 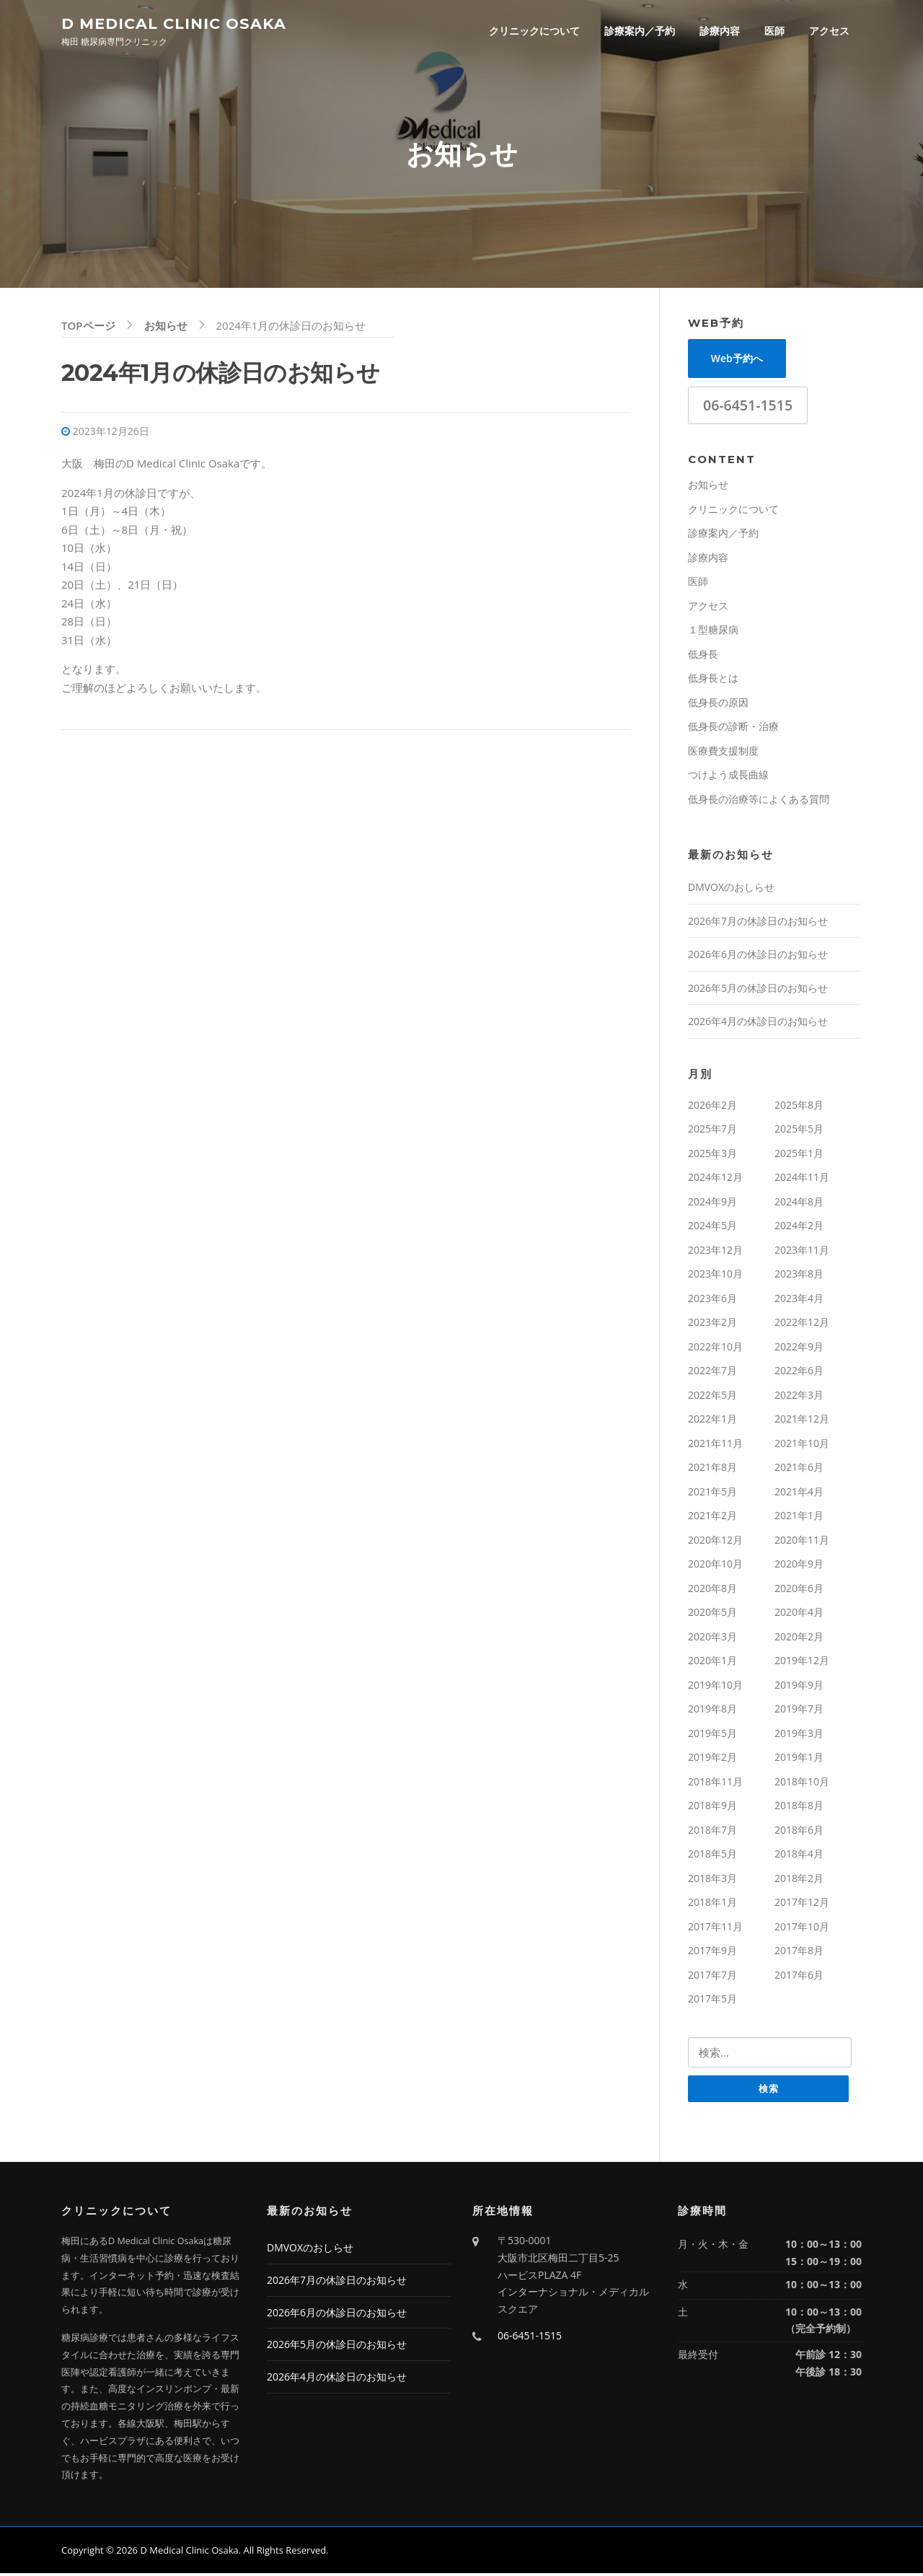 What do you see at coordinates (712, 1880) in the screenshot?
I see `2018年3月` at bounding box center [712, 1880].